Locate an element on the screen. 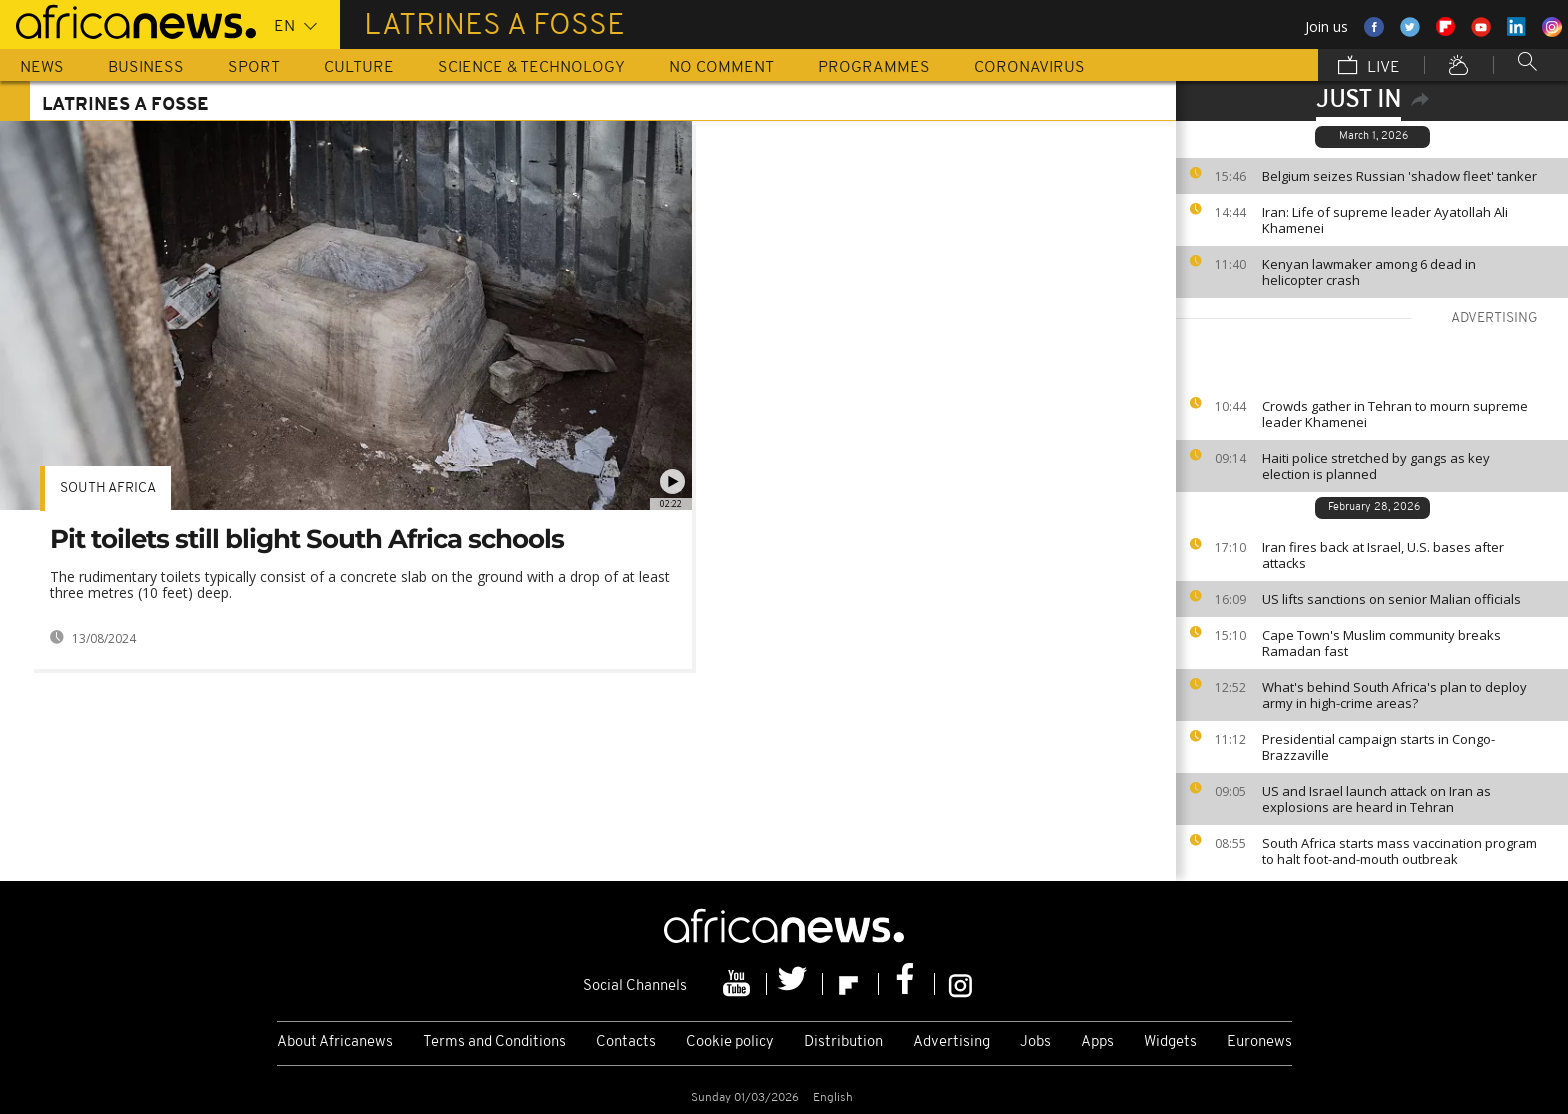 The height and width of the screenshot is (1114, 1568). Culture is located at coordinates (359, 68).